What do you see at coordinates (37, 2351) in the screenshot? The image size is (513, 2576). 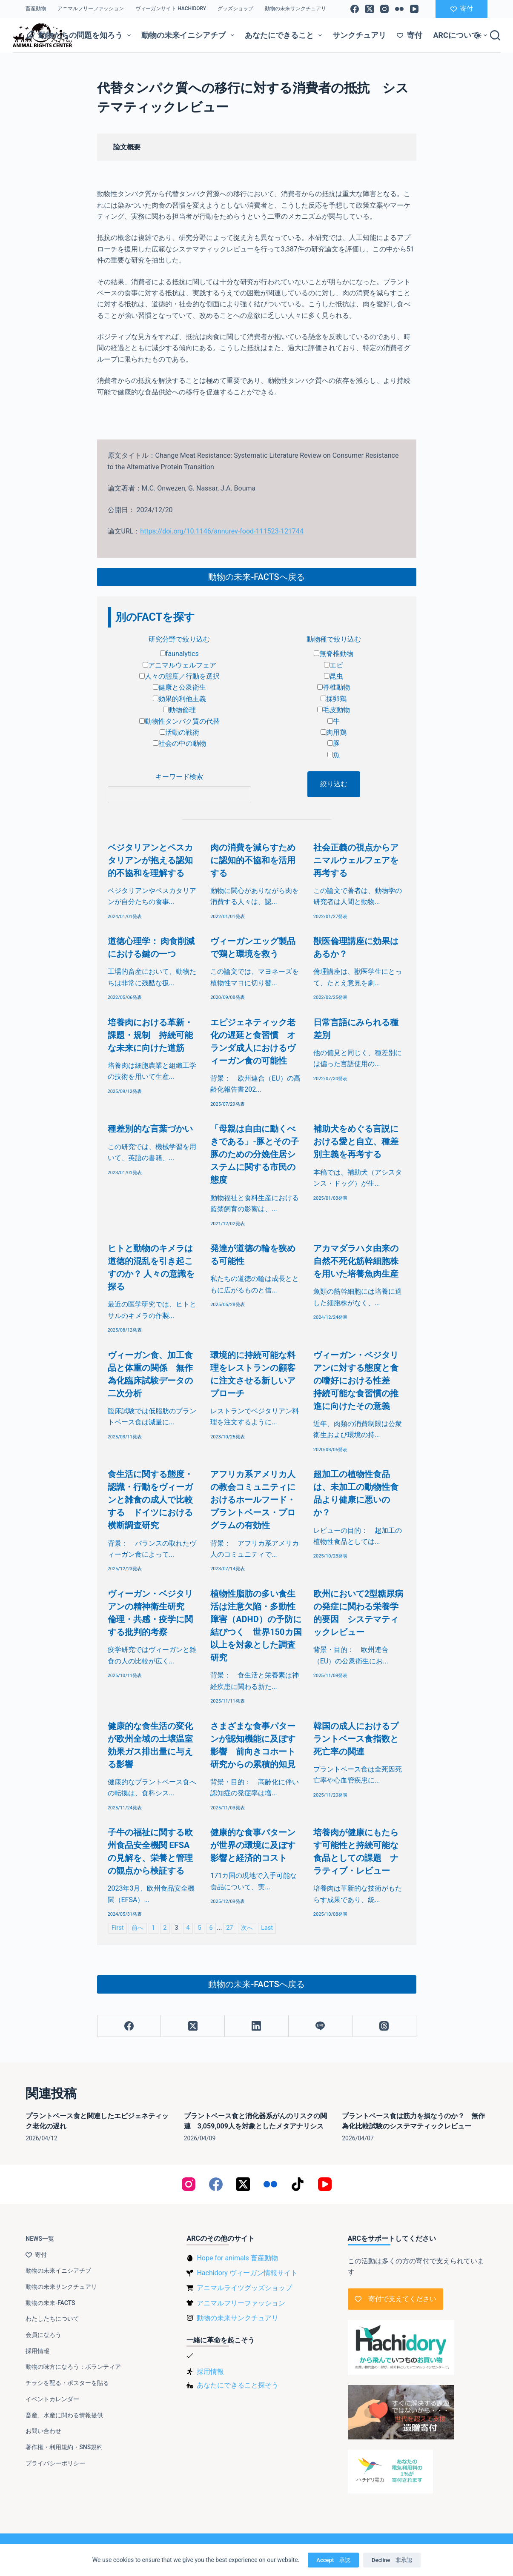 I see `採用情報` at bounding box center [37, 2351].